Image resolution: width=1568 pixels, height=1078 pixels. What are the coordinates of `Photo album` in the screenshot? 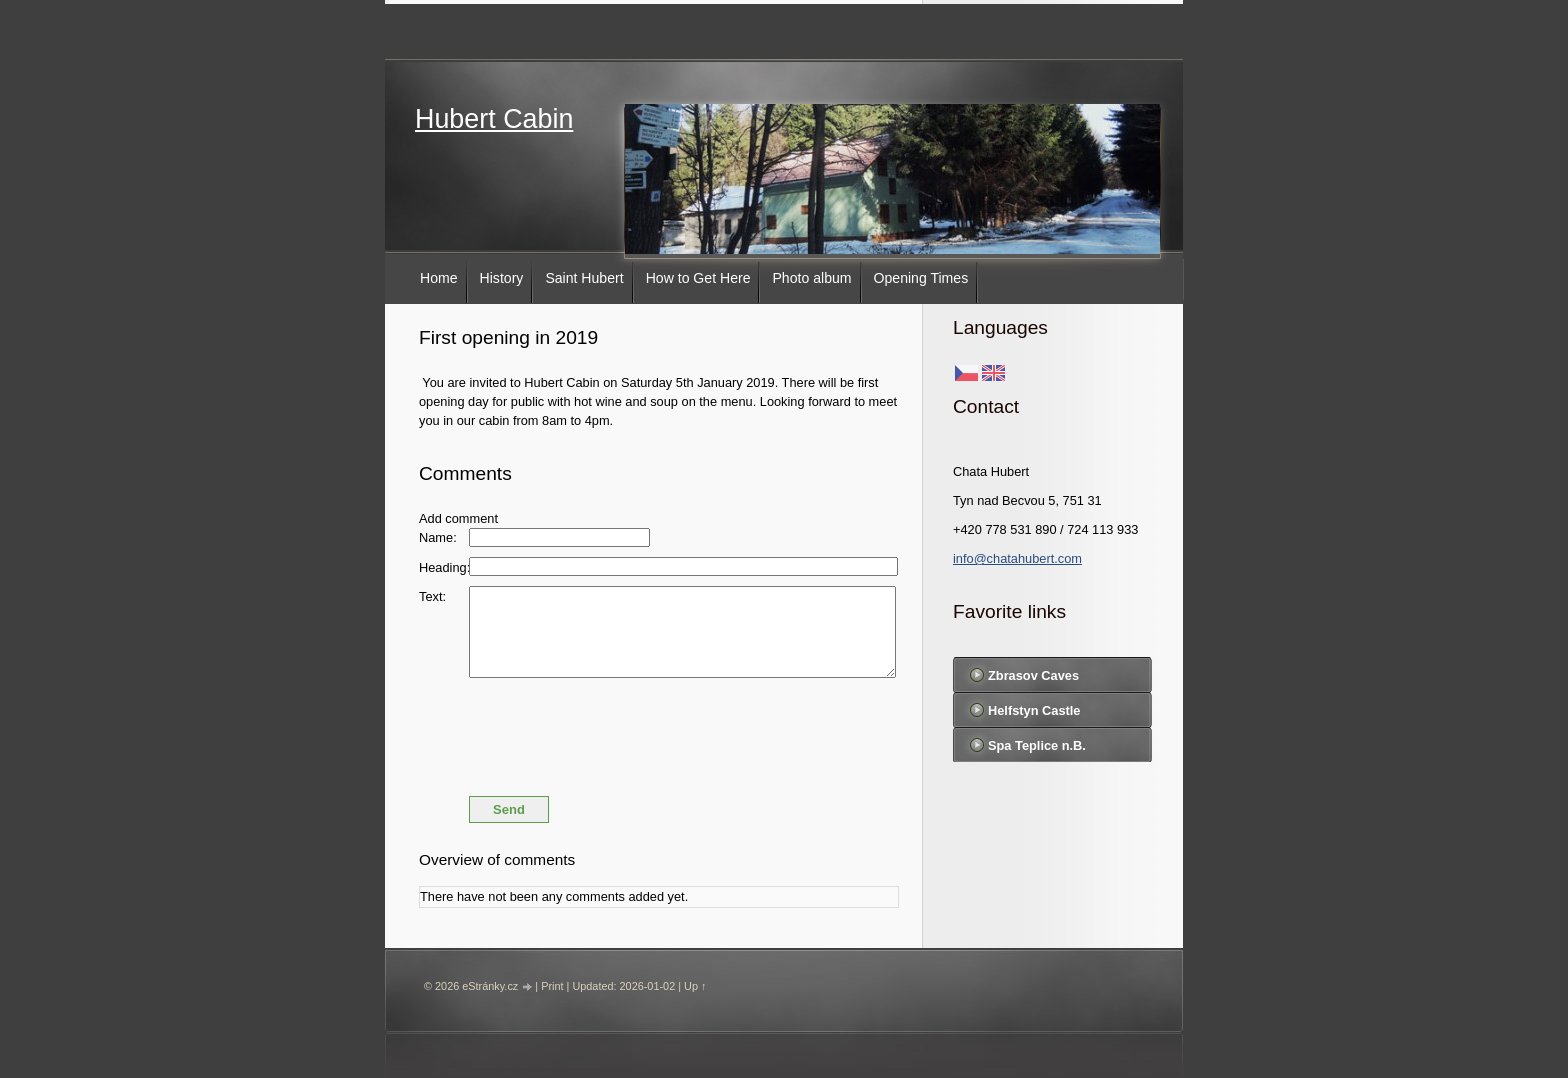 It's located at (811, 278).